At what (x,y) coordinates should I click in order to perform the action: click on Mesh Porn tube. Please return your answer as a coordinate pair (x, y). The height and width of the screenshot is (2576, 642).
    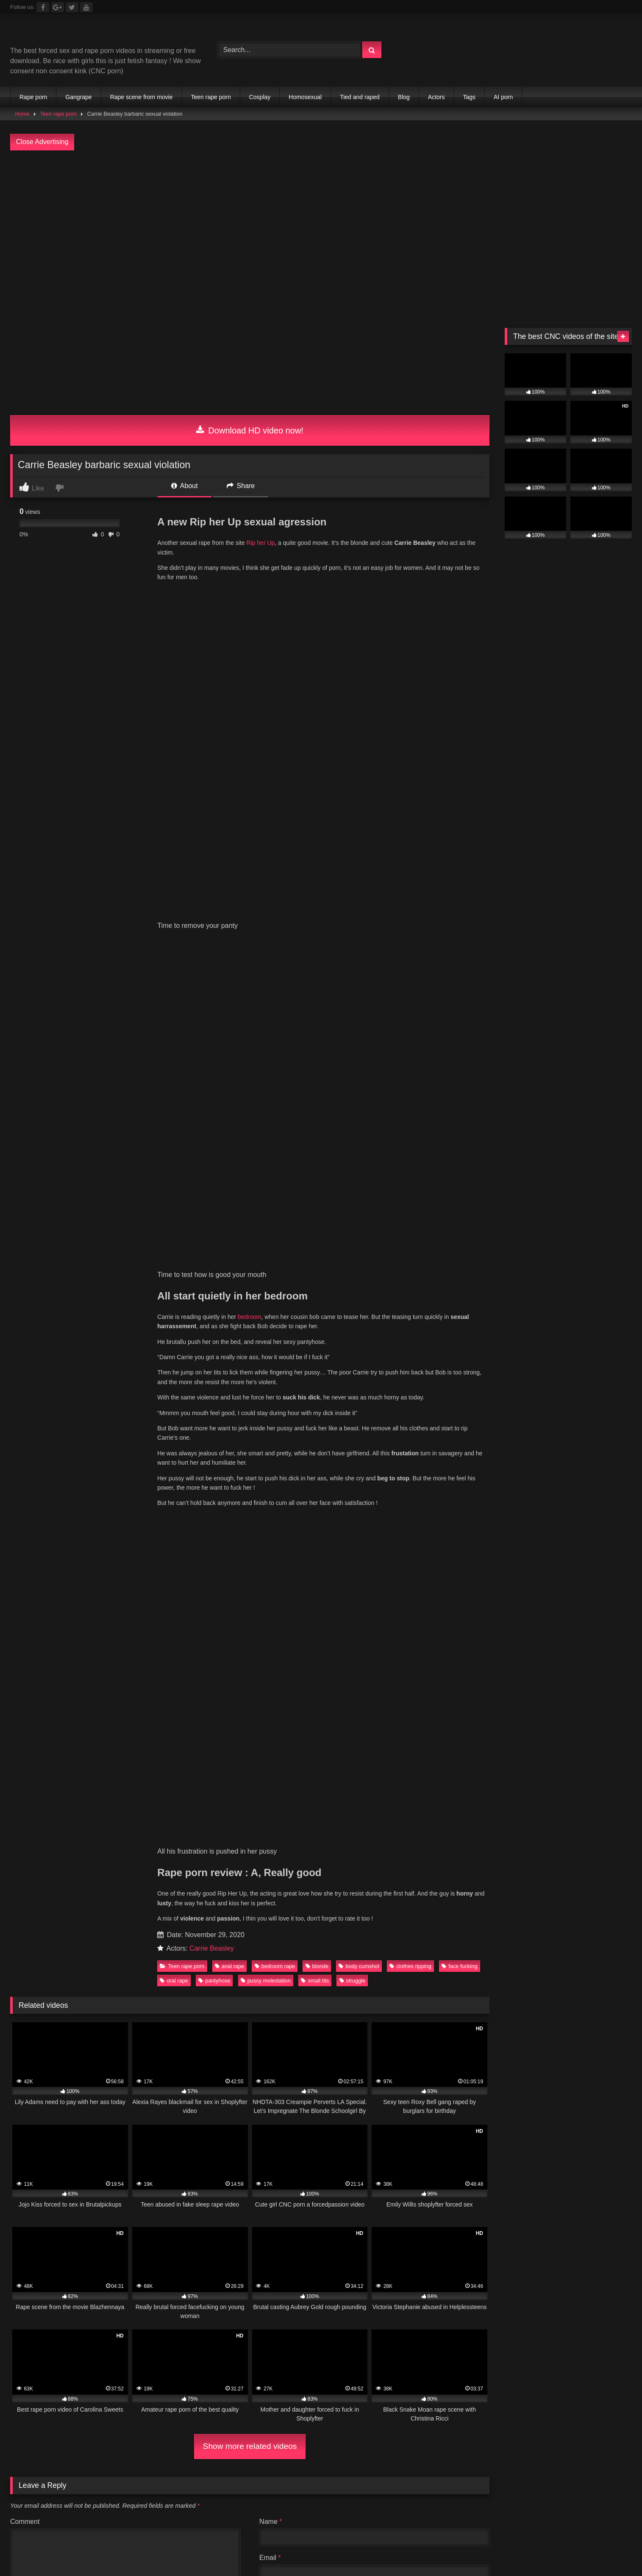
    Looking at the image, I should click on (122, 1920).